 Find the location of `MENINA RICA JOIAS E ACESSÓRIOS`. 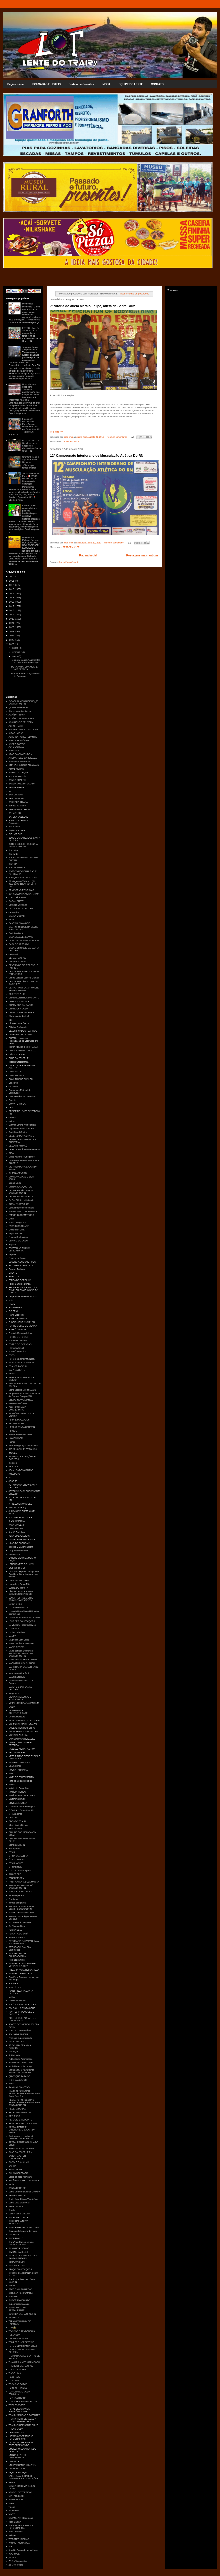

MENINA RICA JOIAS E ACESSÓRIOS is located at coordinates (19, 1698).